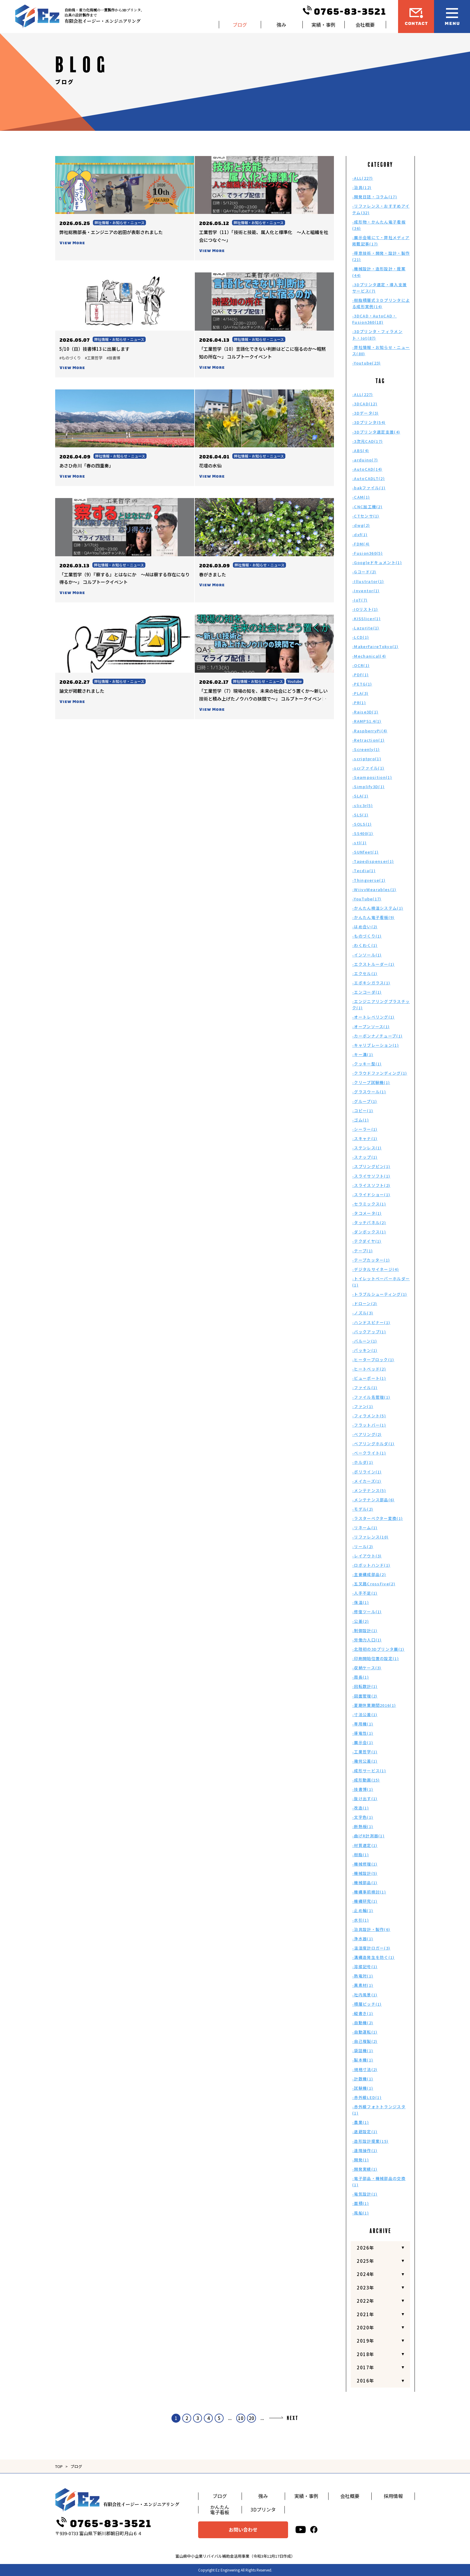 This screenshot has height=2576, width=470. What do you see at coordinates (364, 1101) in the screenshot?
I see `-グループ(1)` at bounding box center [364, 1101].